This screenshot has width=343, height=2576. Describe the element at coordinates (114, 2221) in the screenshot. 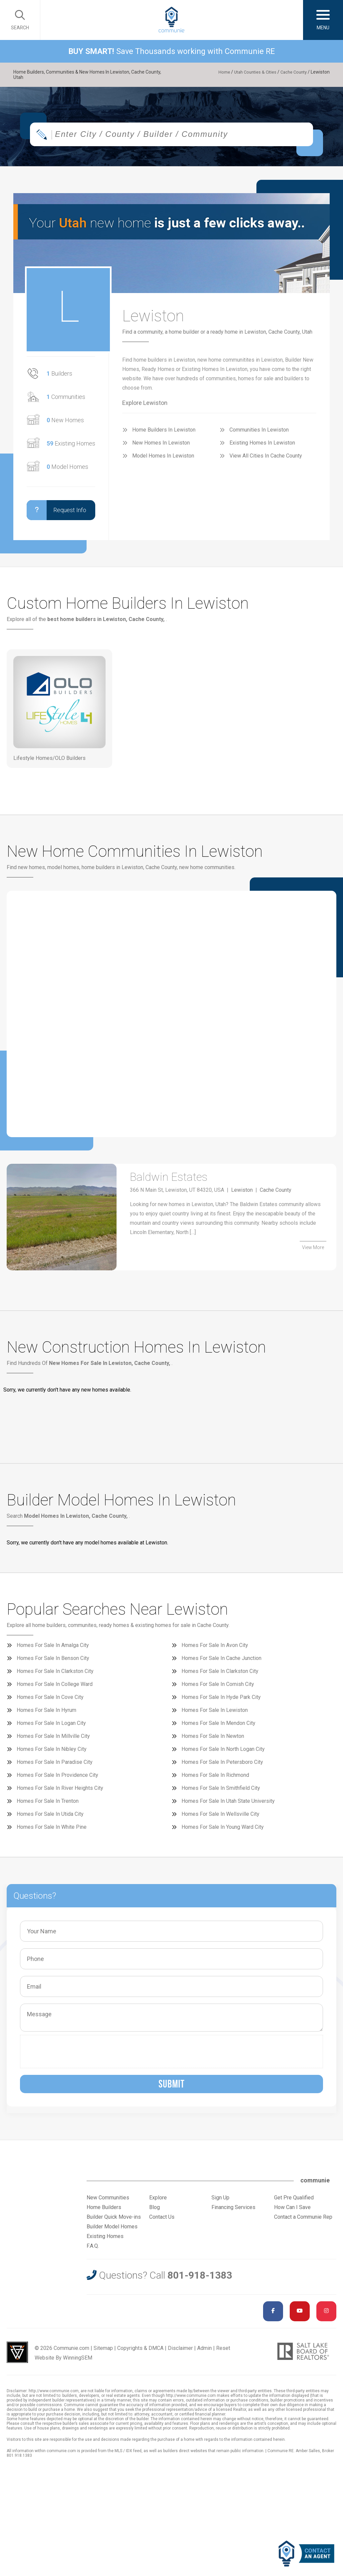

I see `Builder Quick Move-ins` at that location.